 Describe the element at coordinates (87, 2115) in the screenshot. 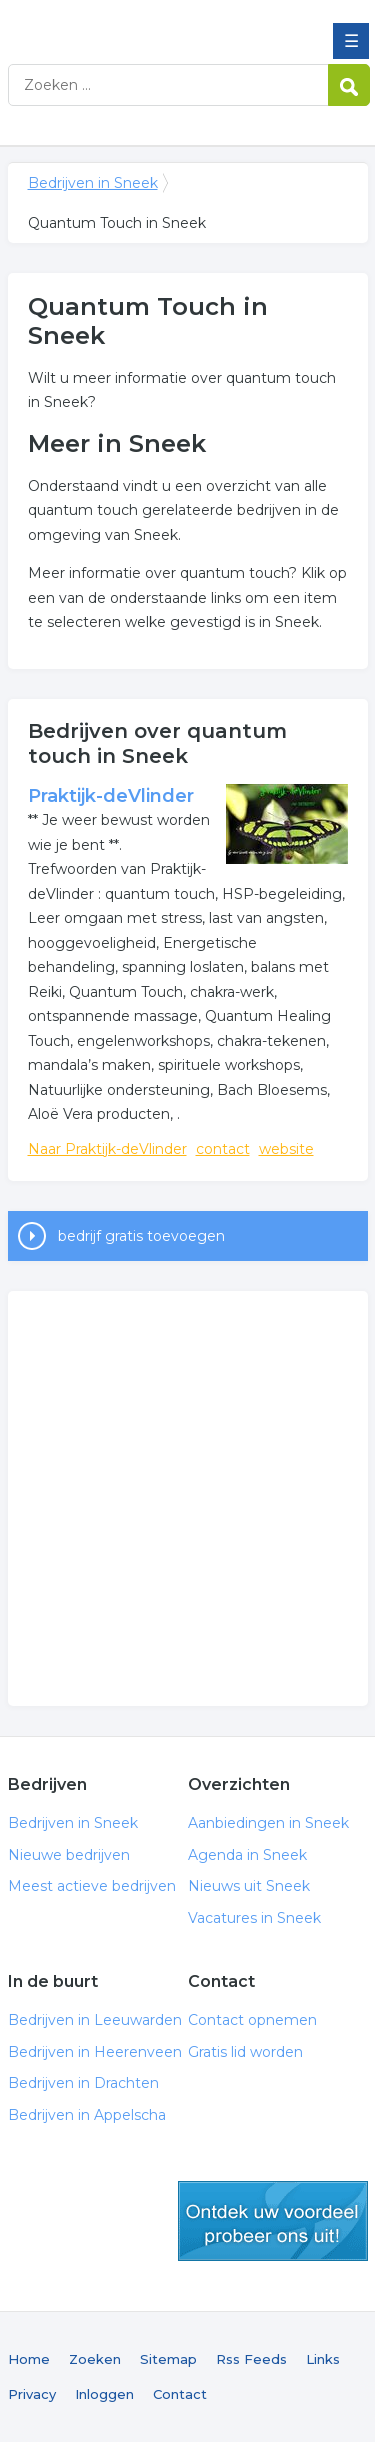

I see `Bedrijven in Appelscha` at that location.